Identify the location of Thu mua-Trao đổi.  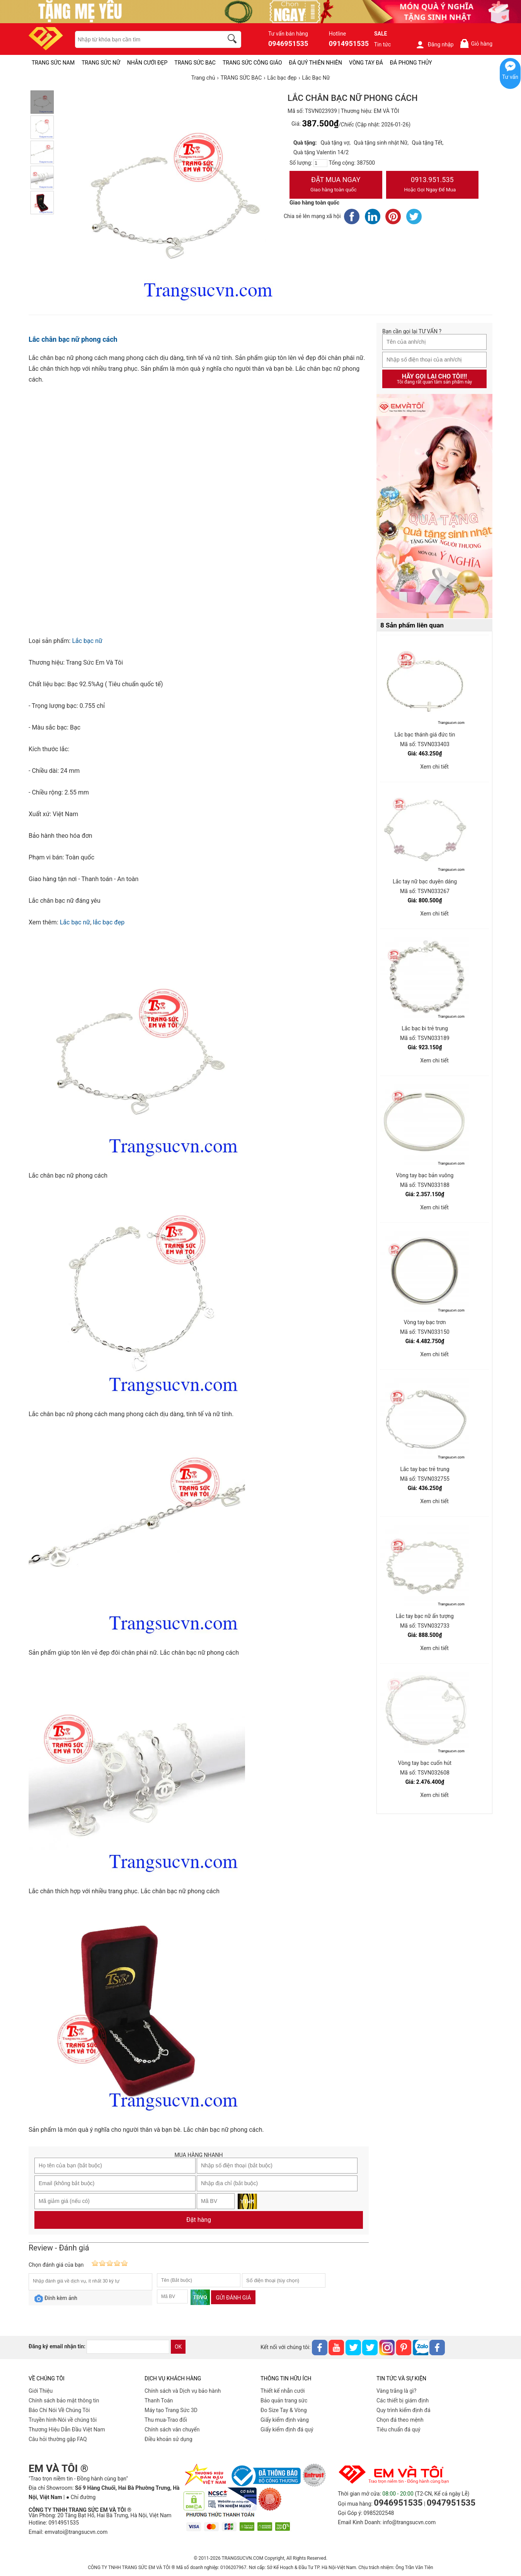
(166, 2420).